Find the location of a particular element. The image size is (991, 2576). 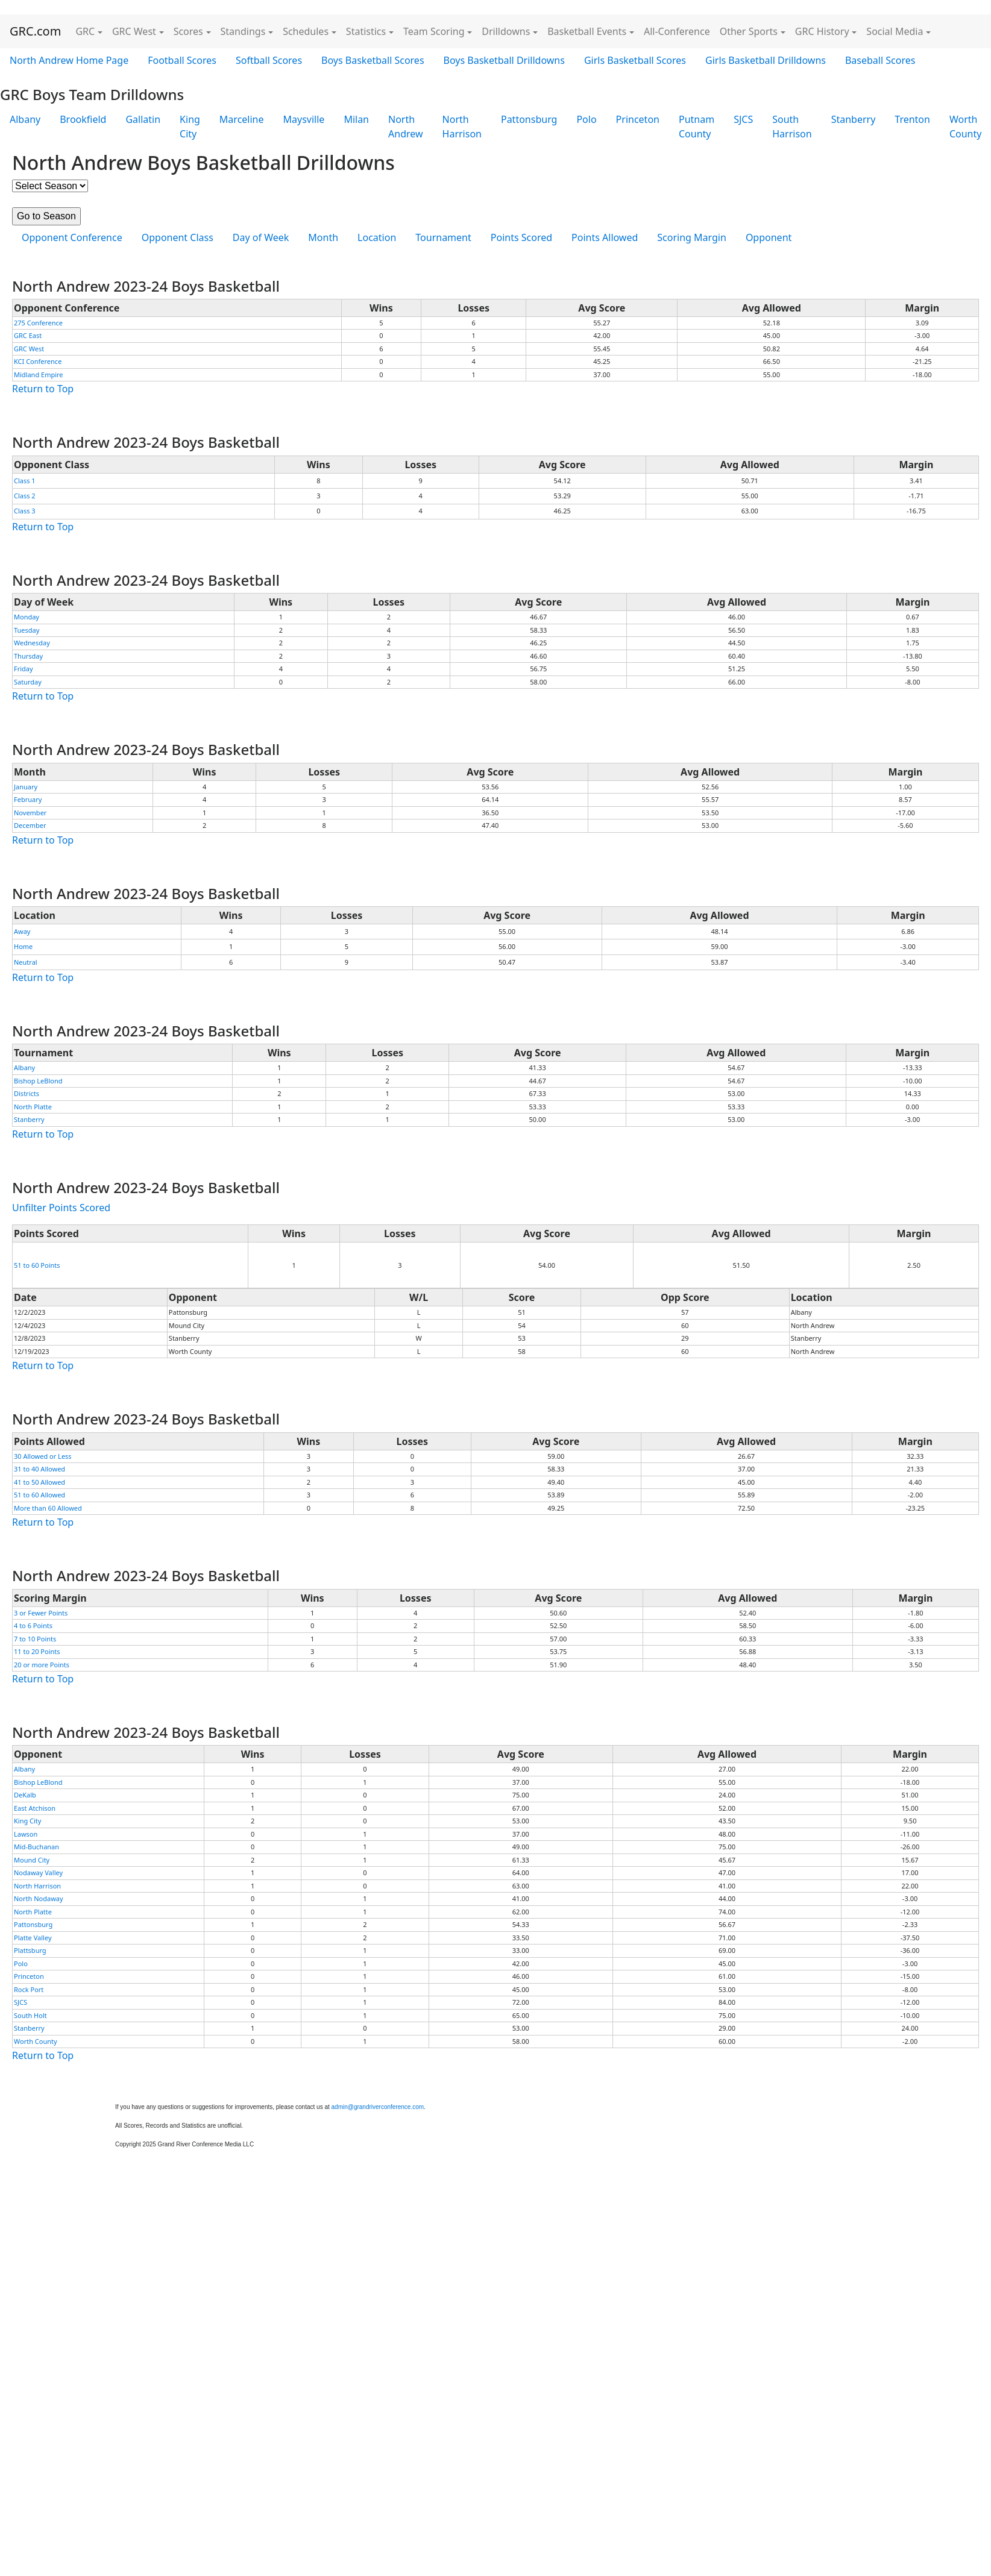

Friday is located at coordinates (23, 668).